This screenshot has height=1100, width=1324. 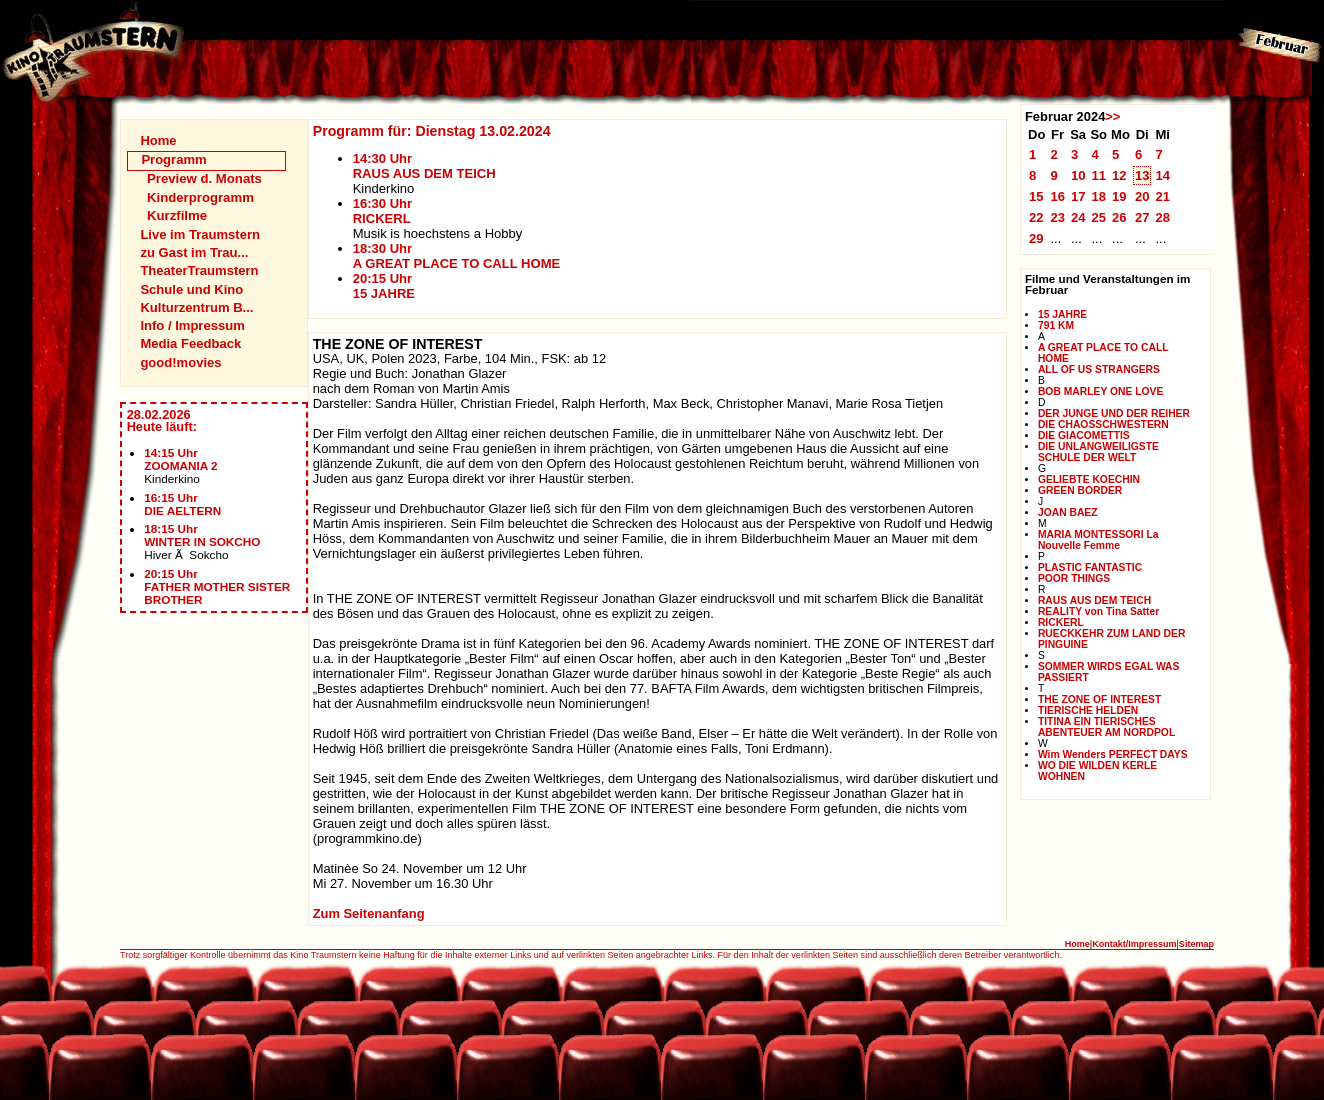 What do you see at coordinates (180, 362) in the screenshot?
I see `good!movies` at bounding box center [180, 362].